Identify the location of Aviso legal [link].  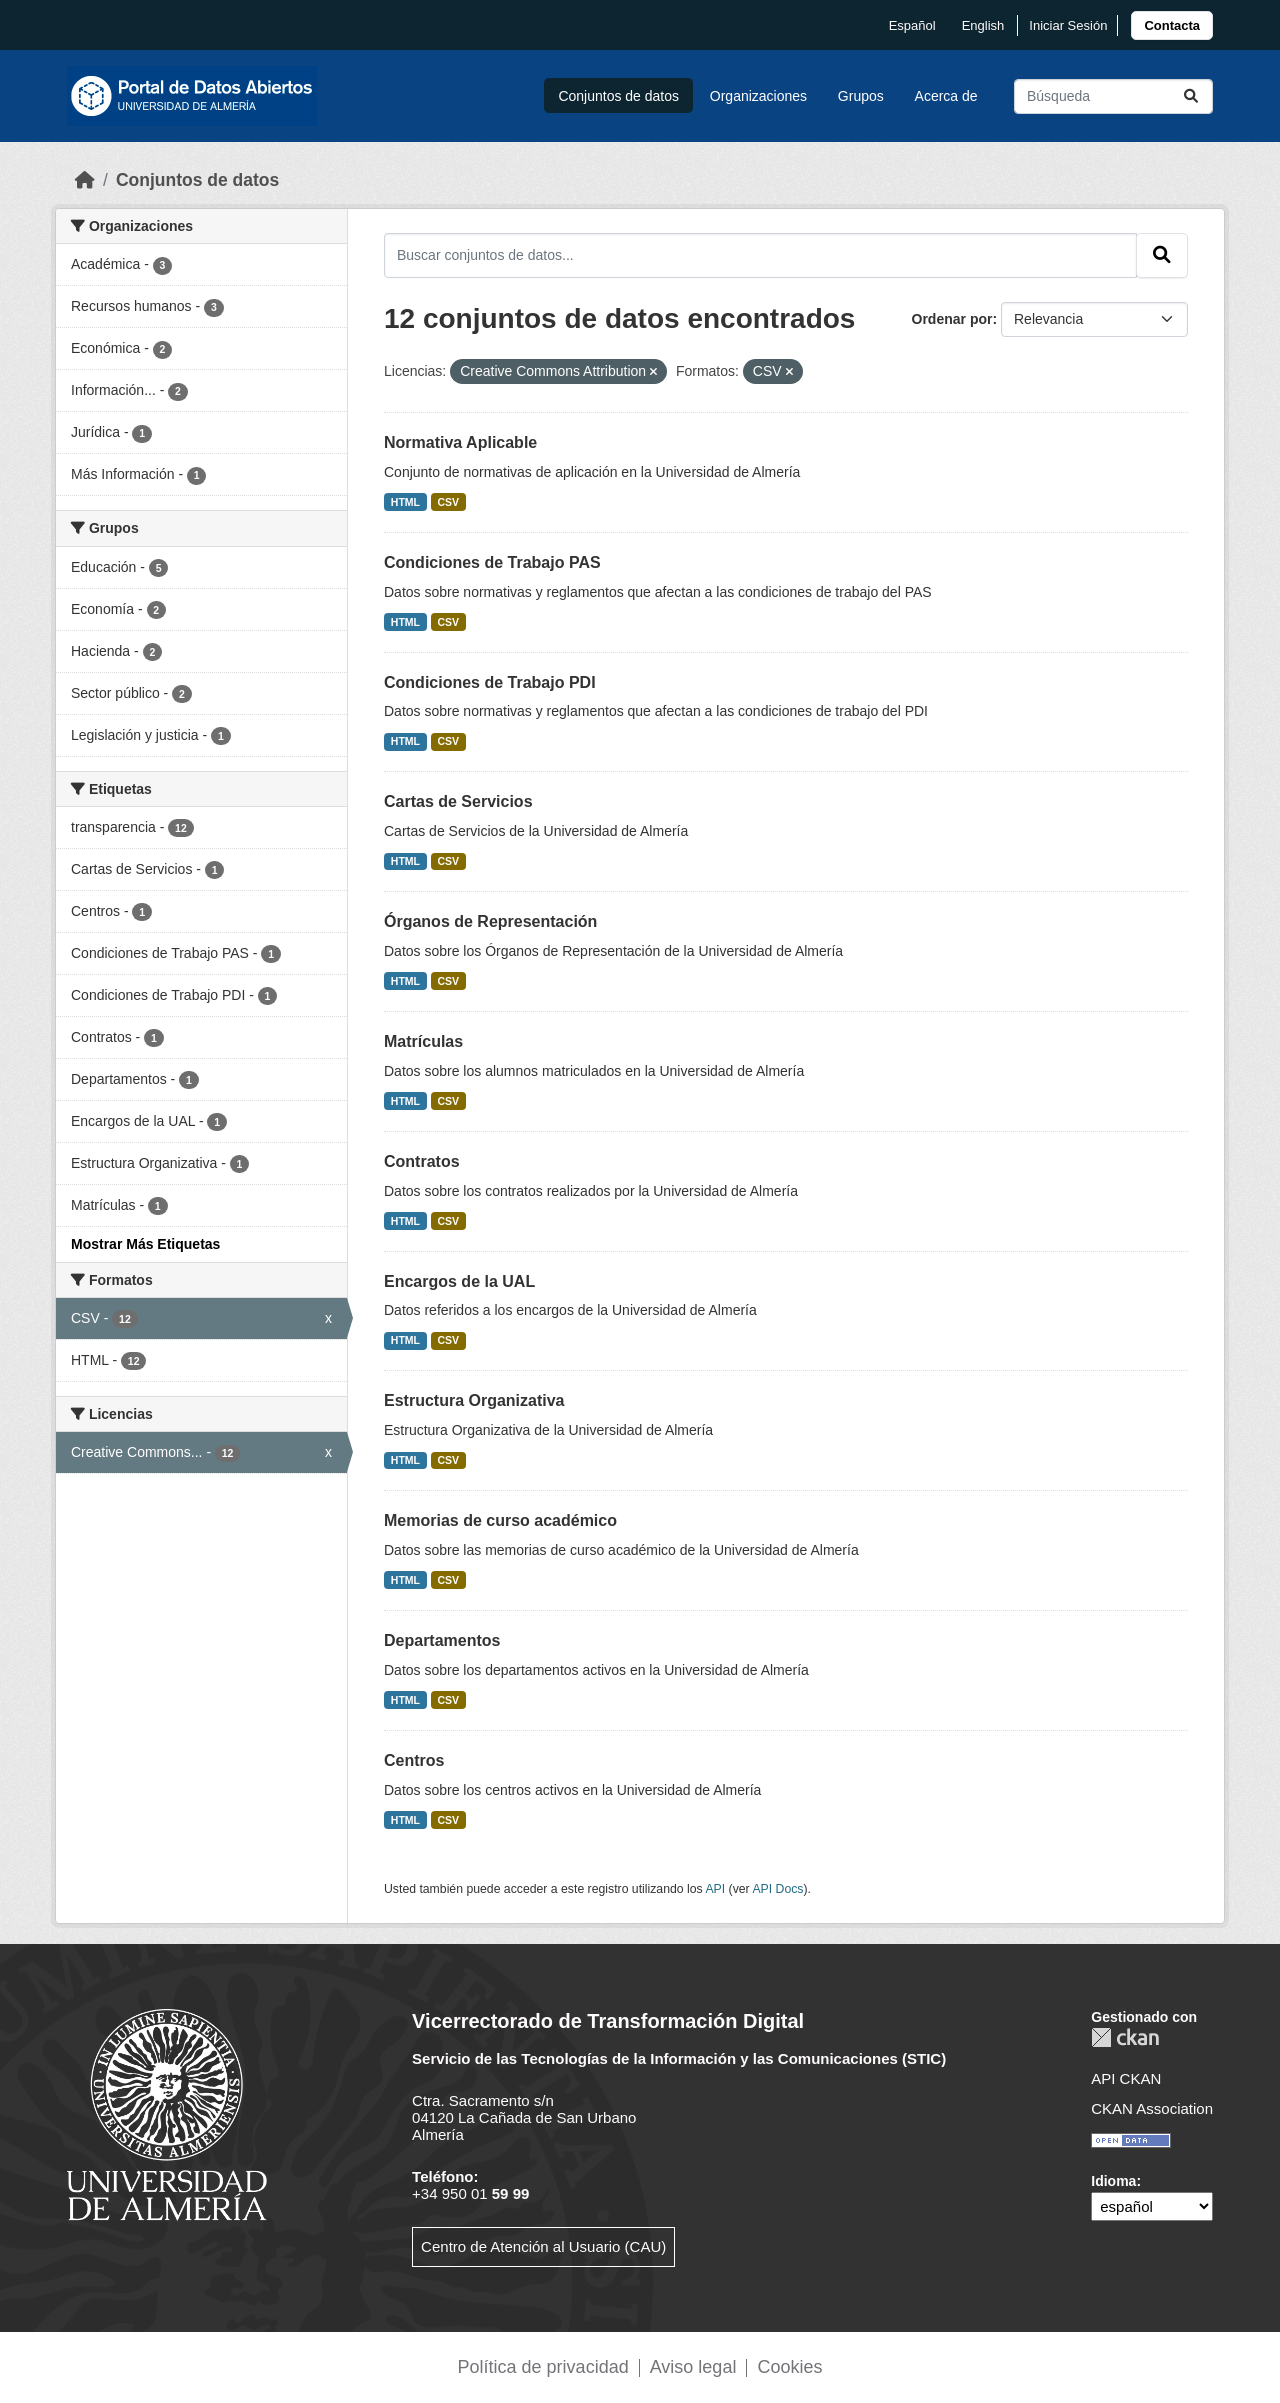
(693, 2367).